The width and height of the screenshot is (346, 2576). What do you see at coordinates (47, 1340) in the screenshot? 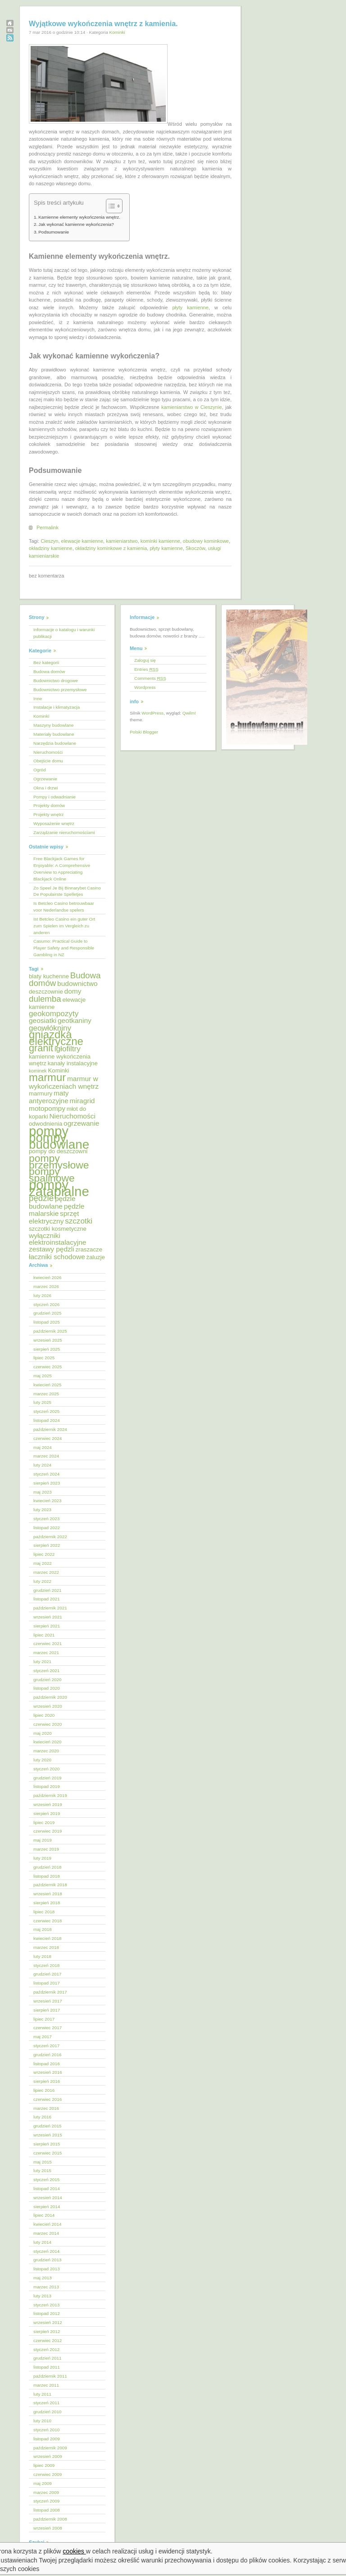
I see `wrzesień 2025` at bounding box center [47, 1340].